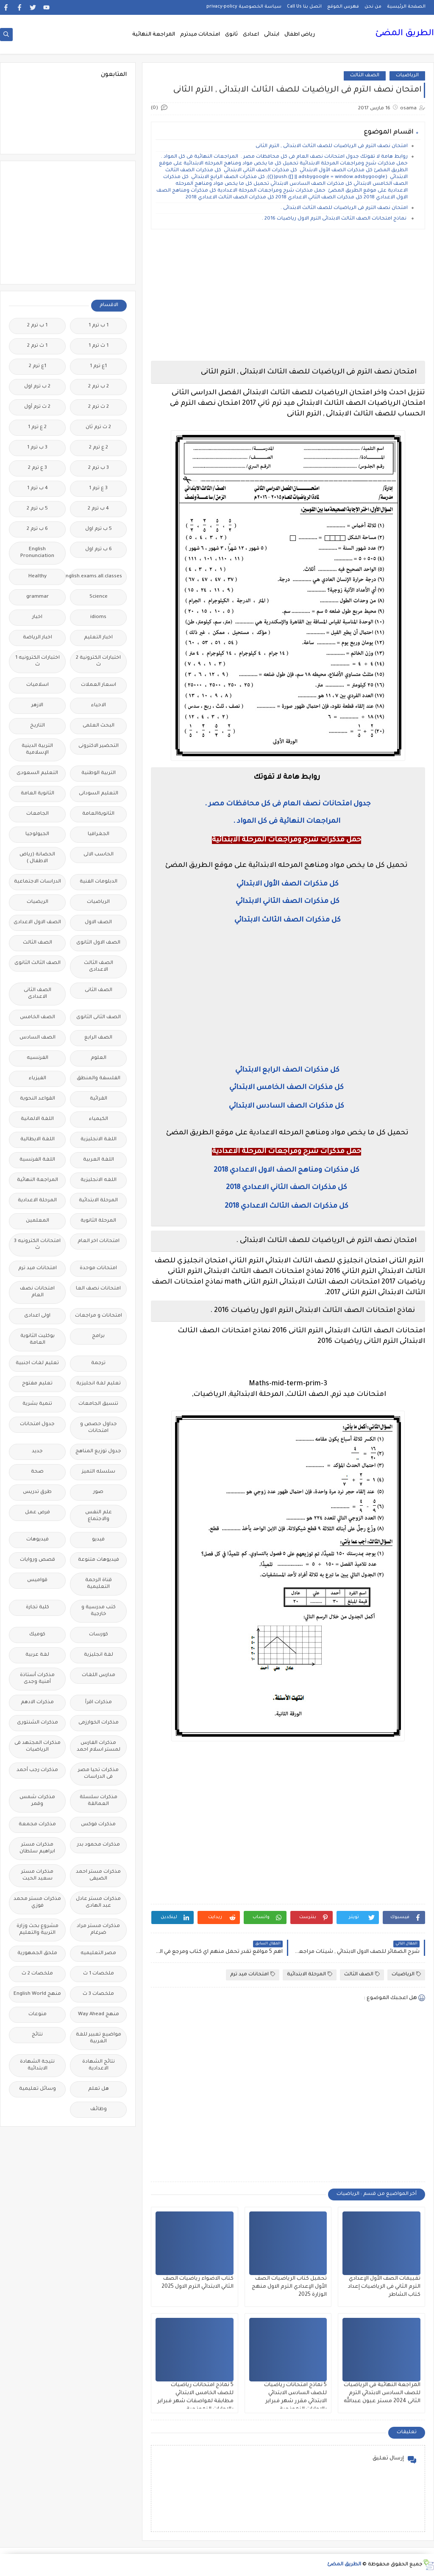 This screenshot has width=434, height=2576. What do you see at coordinates (37, 1492) in the screenshot?
I see `طرق تدريس` at bounding box center [37, 1492].